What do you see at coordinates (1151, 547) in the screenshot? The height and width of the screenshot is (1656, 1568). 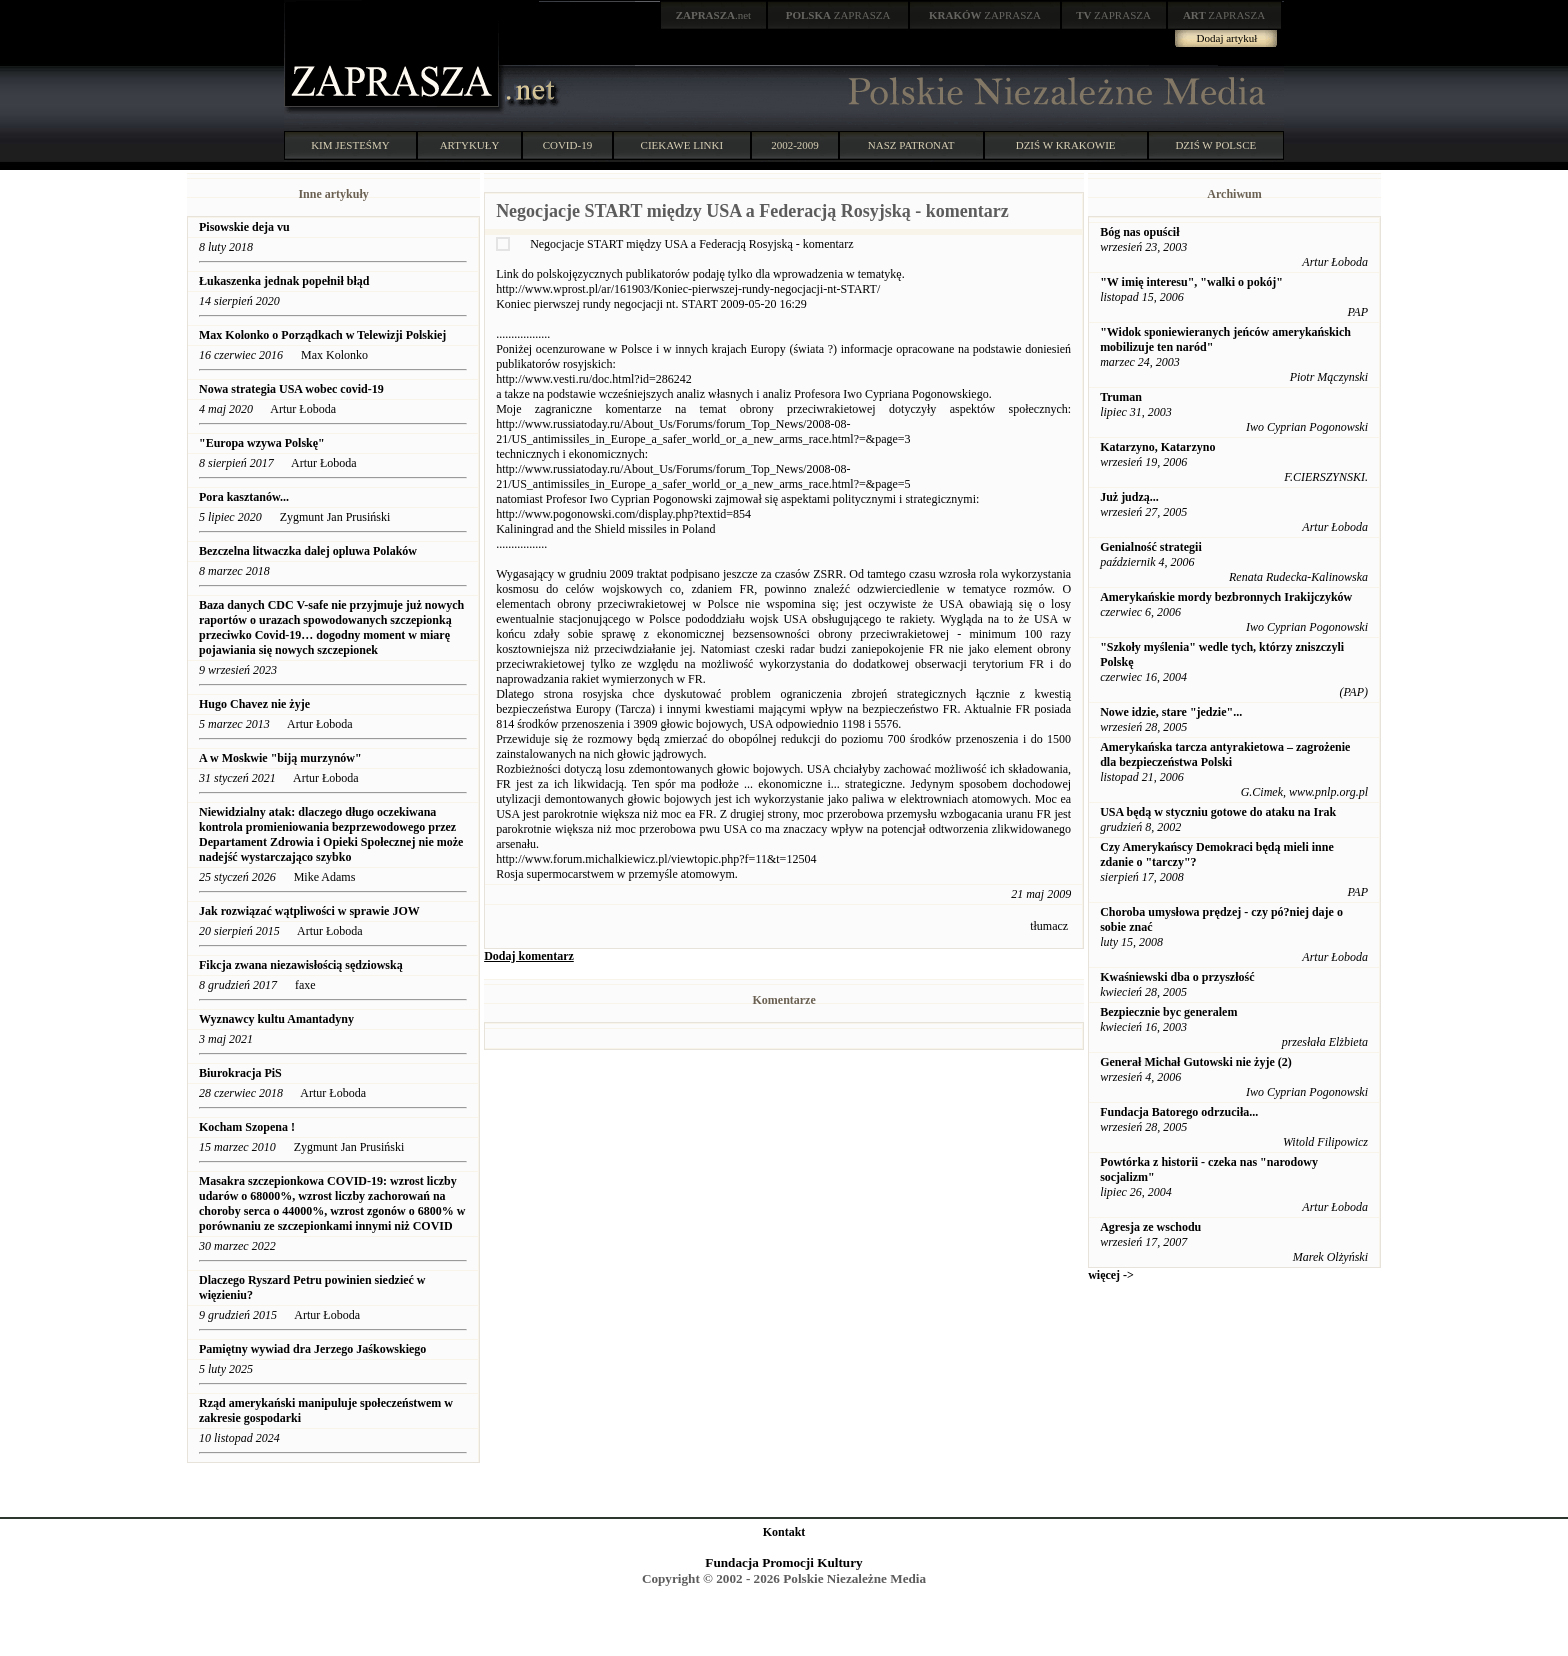 I see `Genialność strategii` at bounding box center [1151, 547].